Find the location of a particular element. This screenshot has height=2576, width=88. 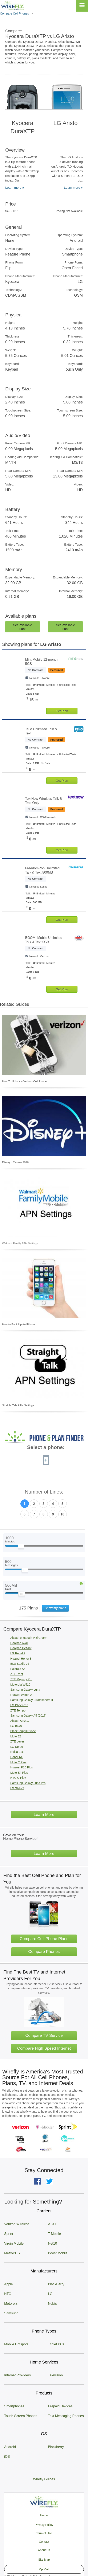

Straight Talk APN Settings [Go to Straight Talk APN Settings] is located at coordinates (18, 1405).